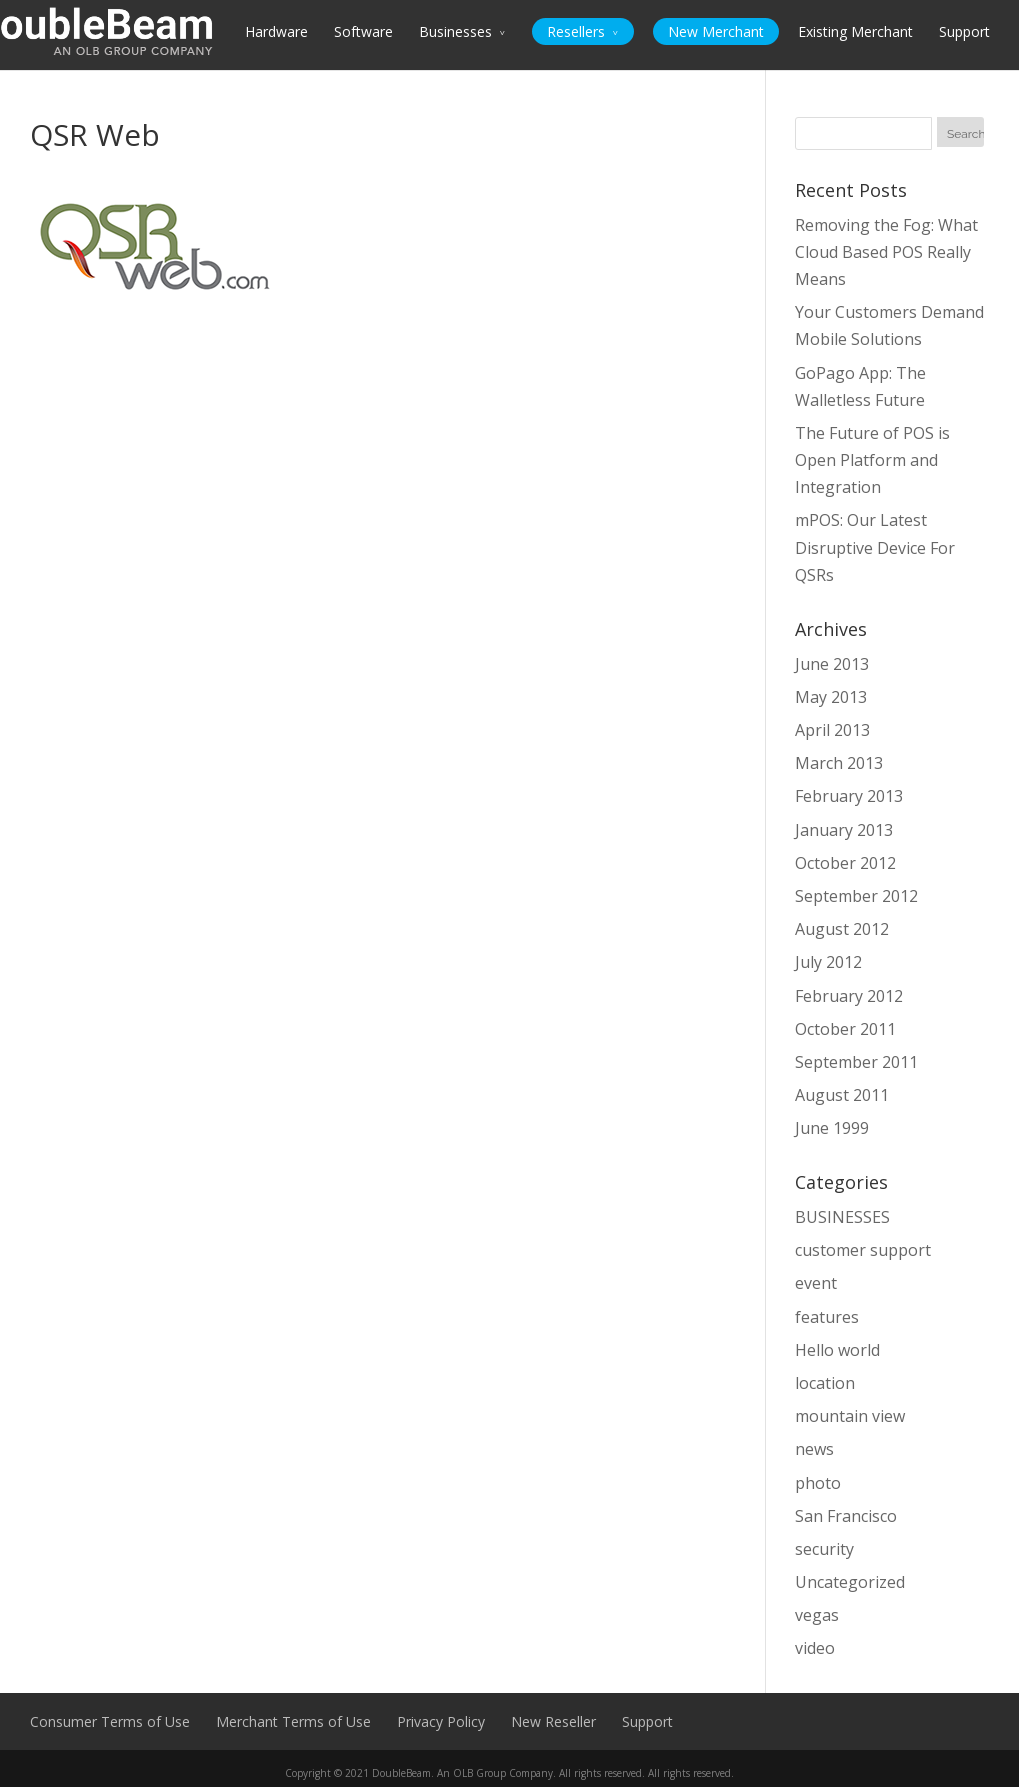 The height and width of the screenshot is (1787, 1019). What do you see at coordinates (845, 863) in the screenshot?
I see `October 2012` at bounding box center [845, 863].